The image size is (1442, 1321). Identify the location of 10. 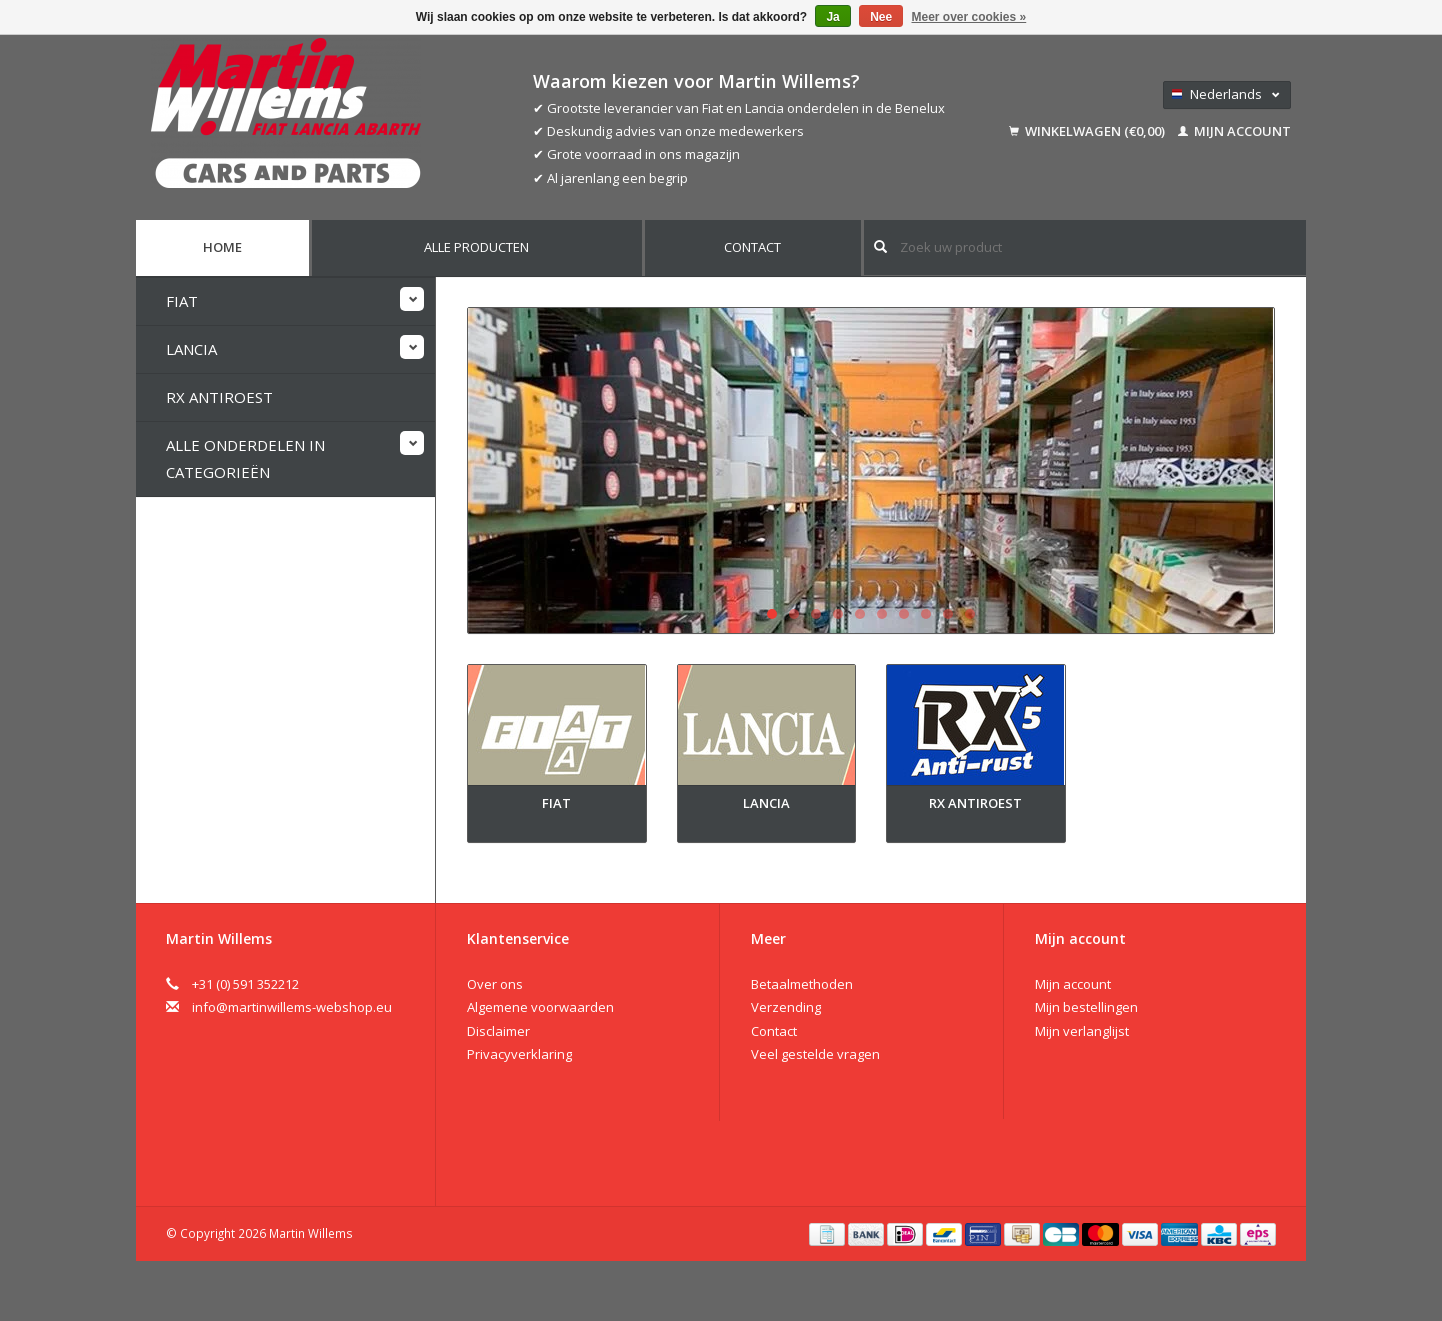
(970, 614).